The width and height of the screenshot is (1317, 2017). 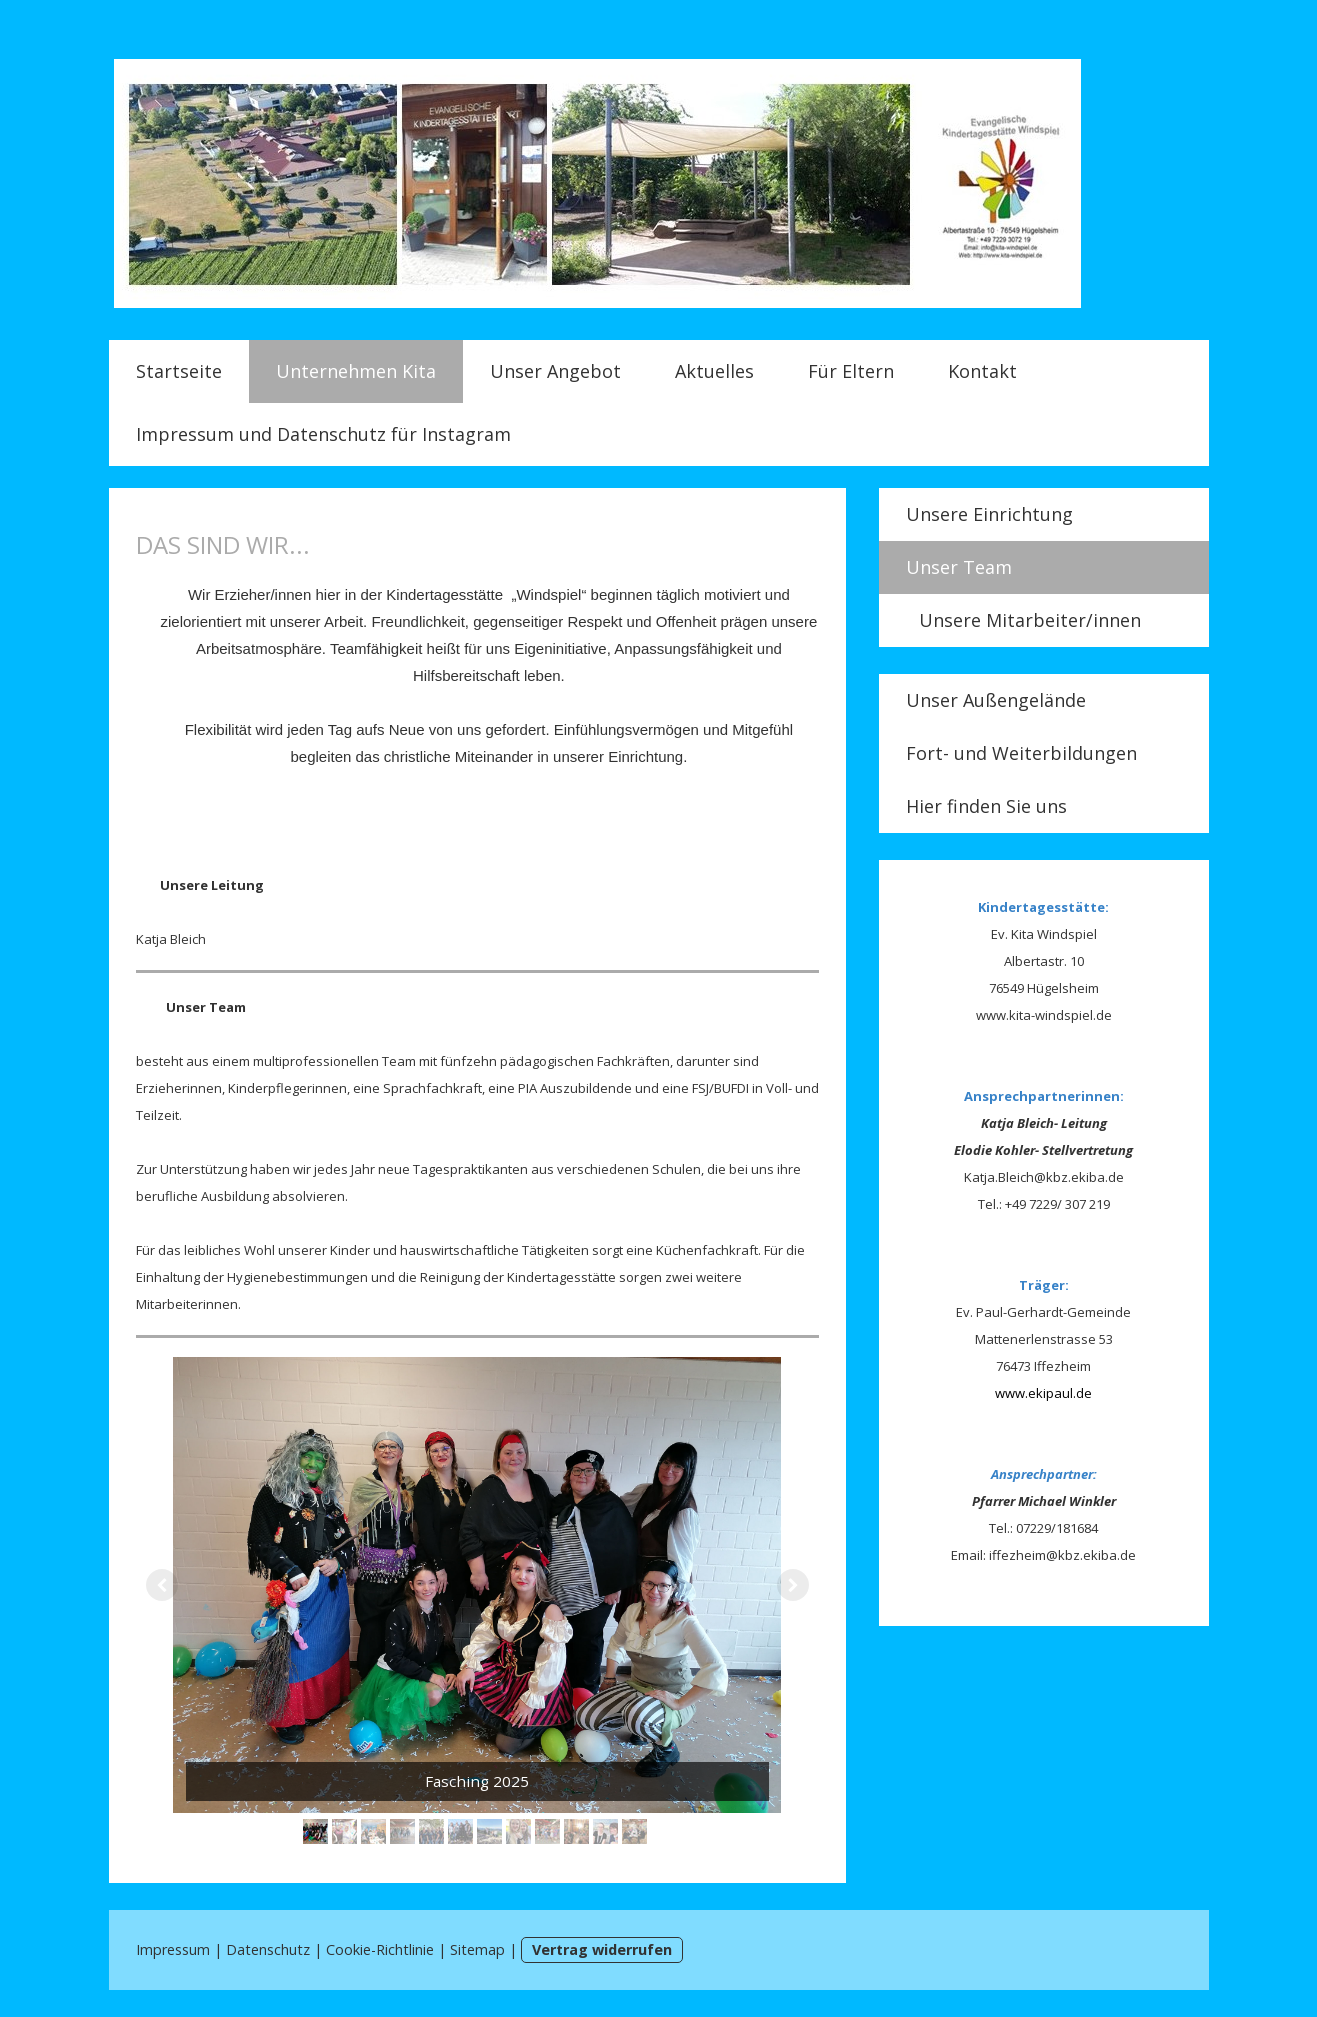 What do you see at coordinates (173, 1949) in the screenshot?
I see `Impressum` at bounding box center [173, 1949].